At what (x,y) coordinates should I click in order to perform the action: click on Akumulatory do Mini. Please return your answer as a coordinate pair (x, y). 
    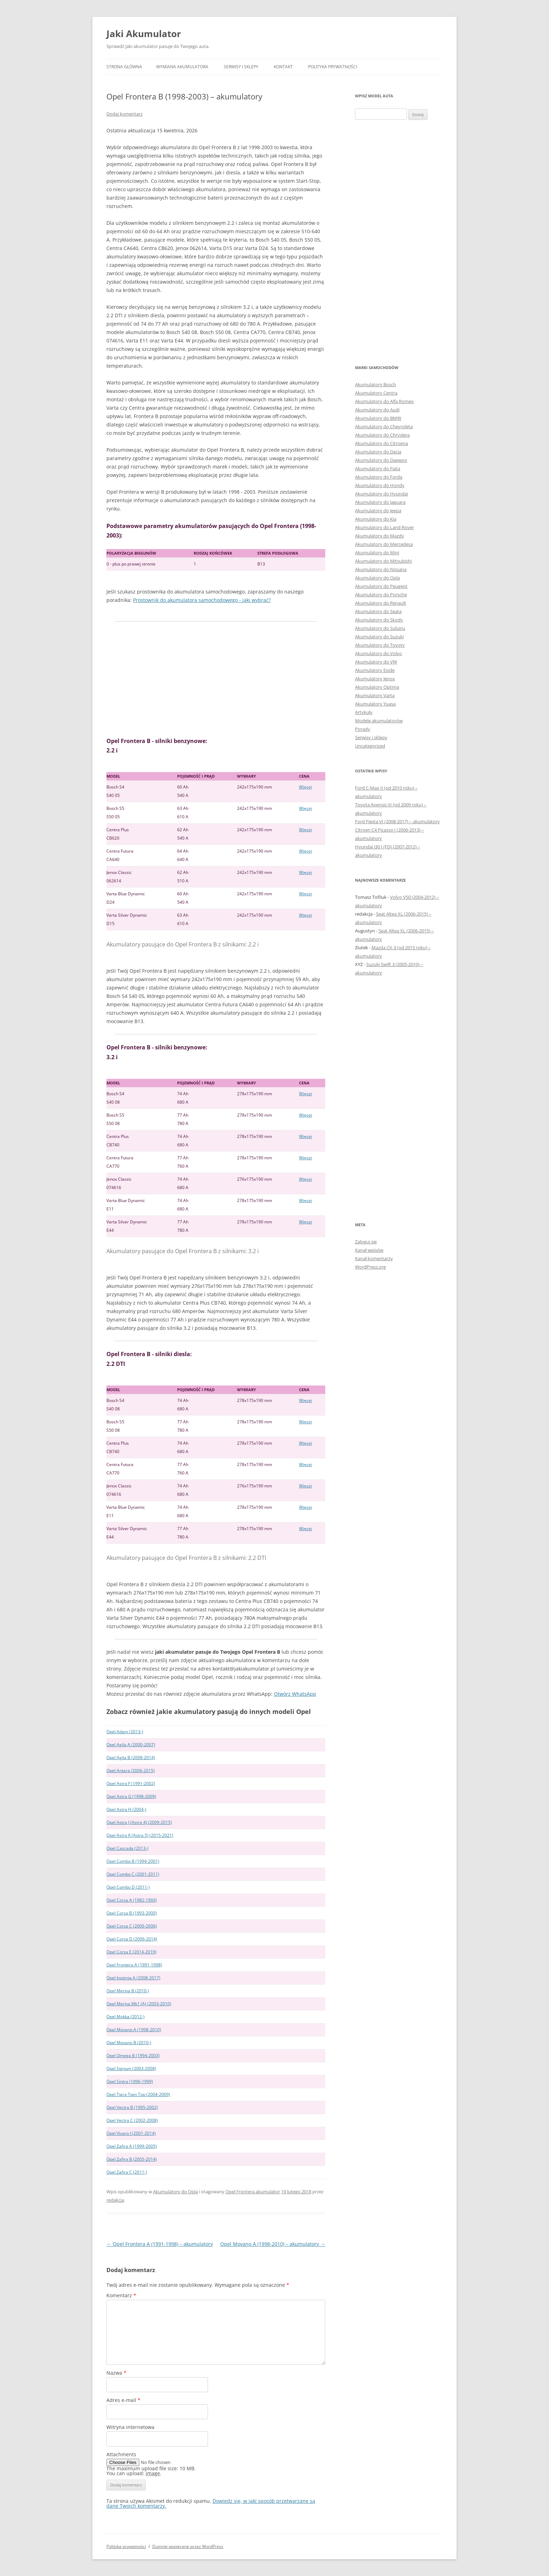
    Looking at the image, I should click on (377, 552).